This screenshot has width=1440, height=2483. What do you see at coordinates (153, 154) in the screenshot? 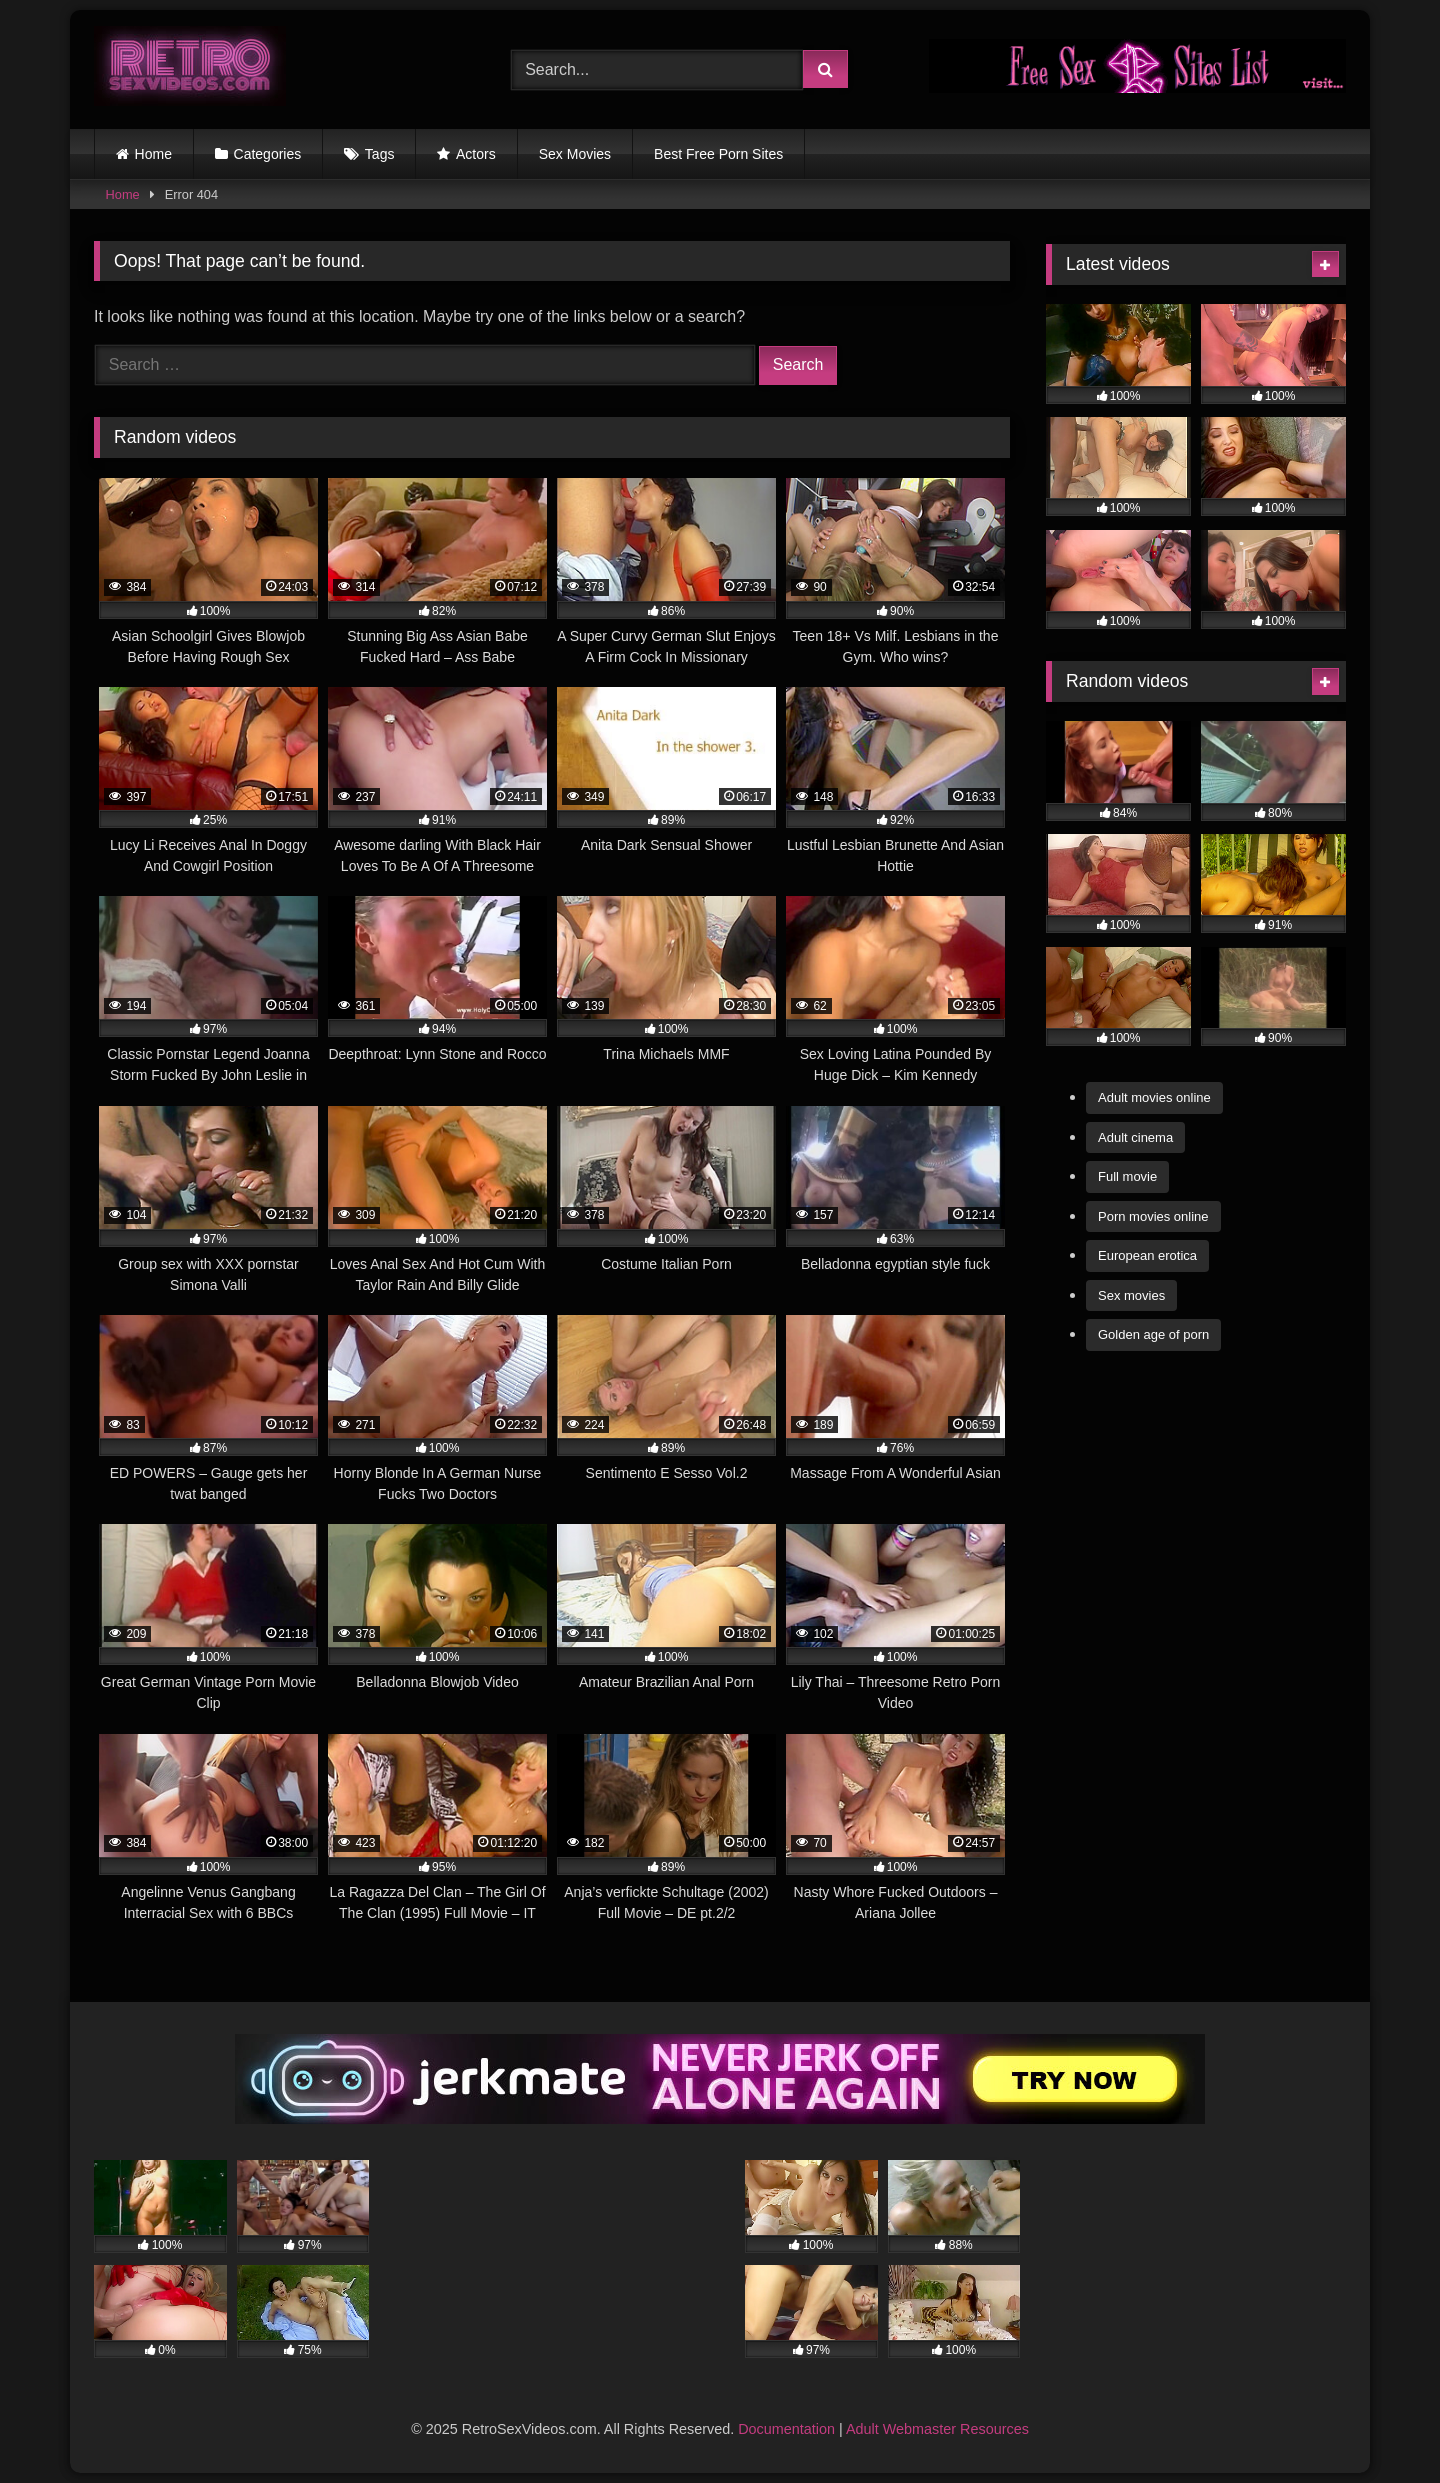
I see `Home` at bounding box center [153, 154].